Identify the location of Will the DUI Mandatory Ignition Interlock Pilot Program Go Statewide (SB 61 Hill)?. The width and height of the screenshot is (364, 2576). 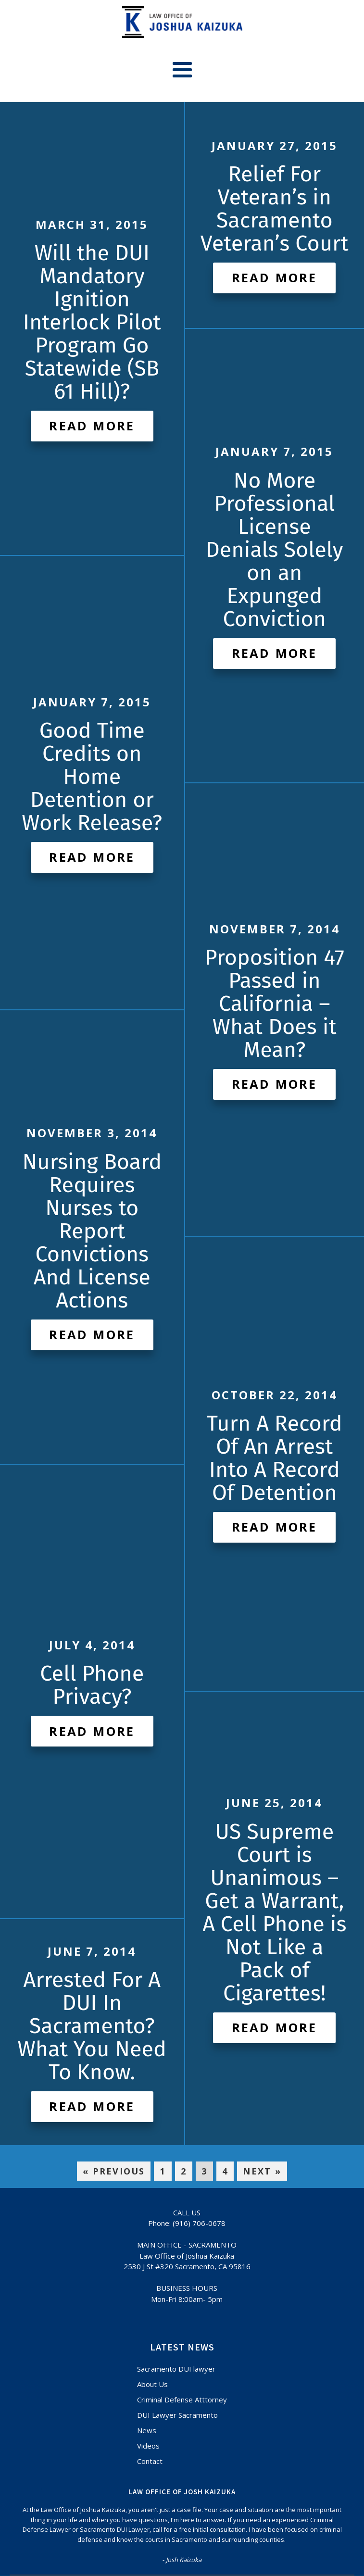
(92, 322).